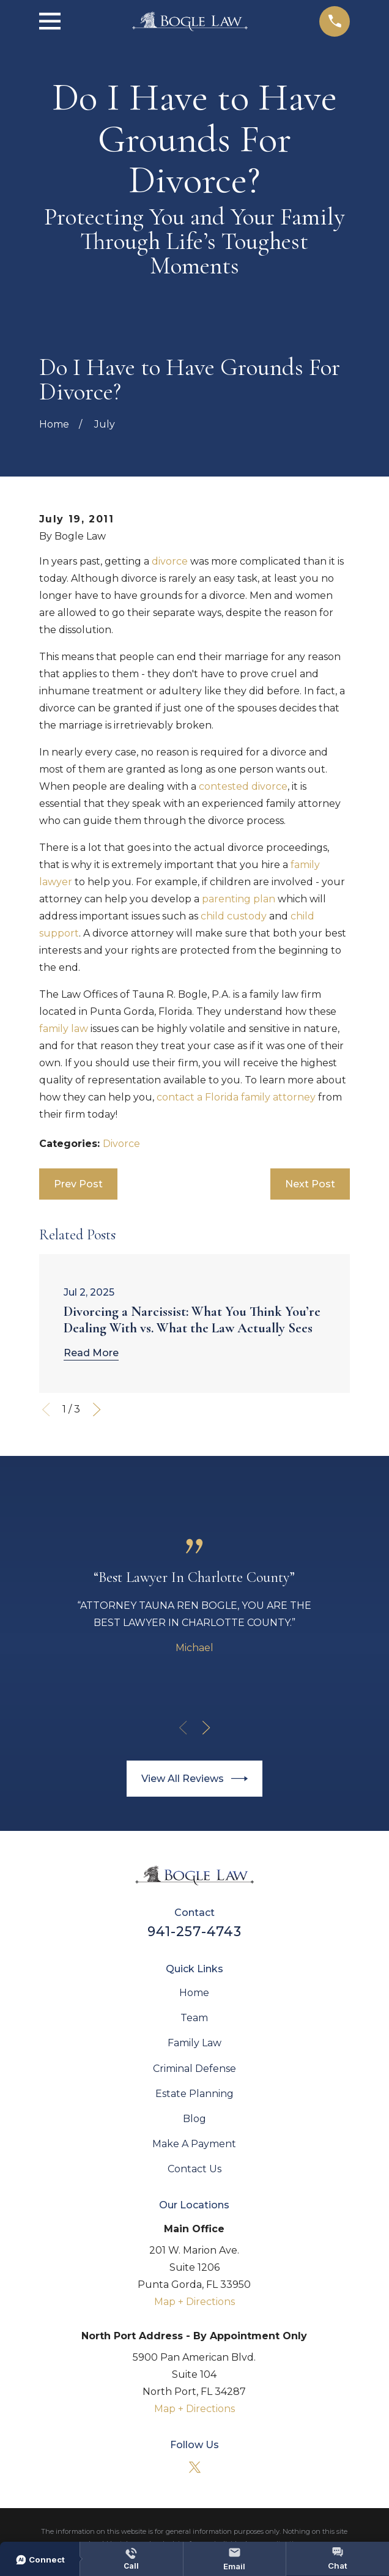 This screenshot has width=389, height=2576. I want to click on Map + Directions, so click(194, 2301).